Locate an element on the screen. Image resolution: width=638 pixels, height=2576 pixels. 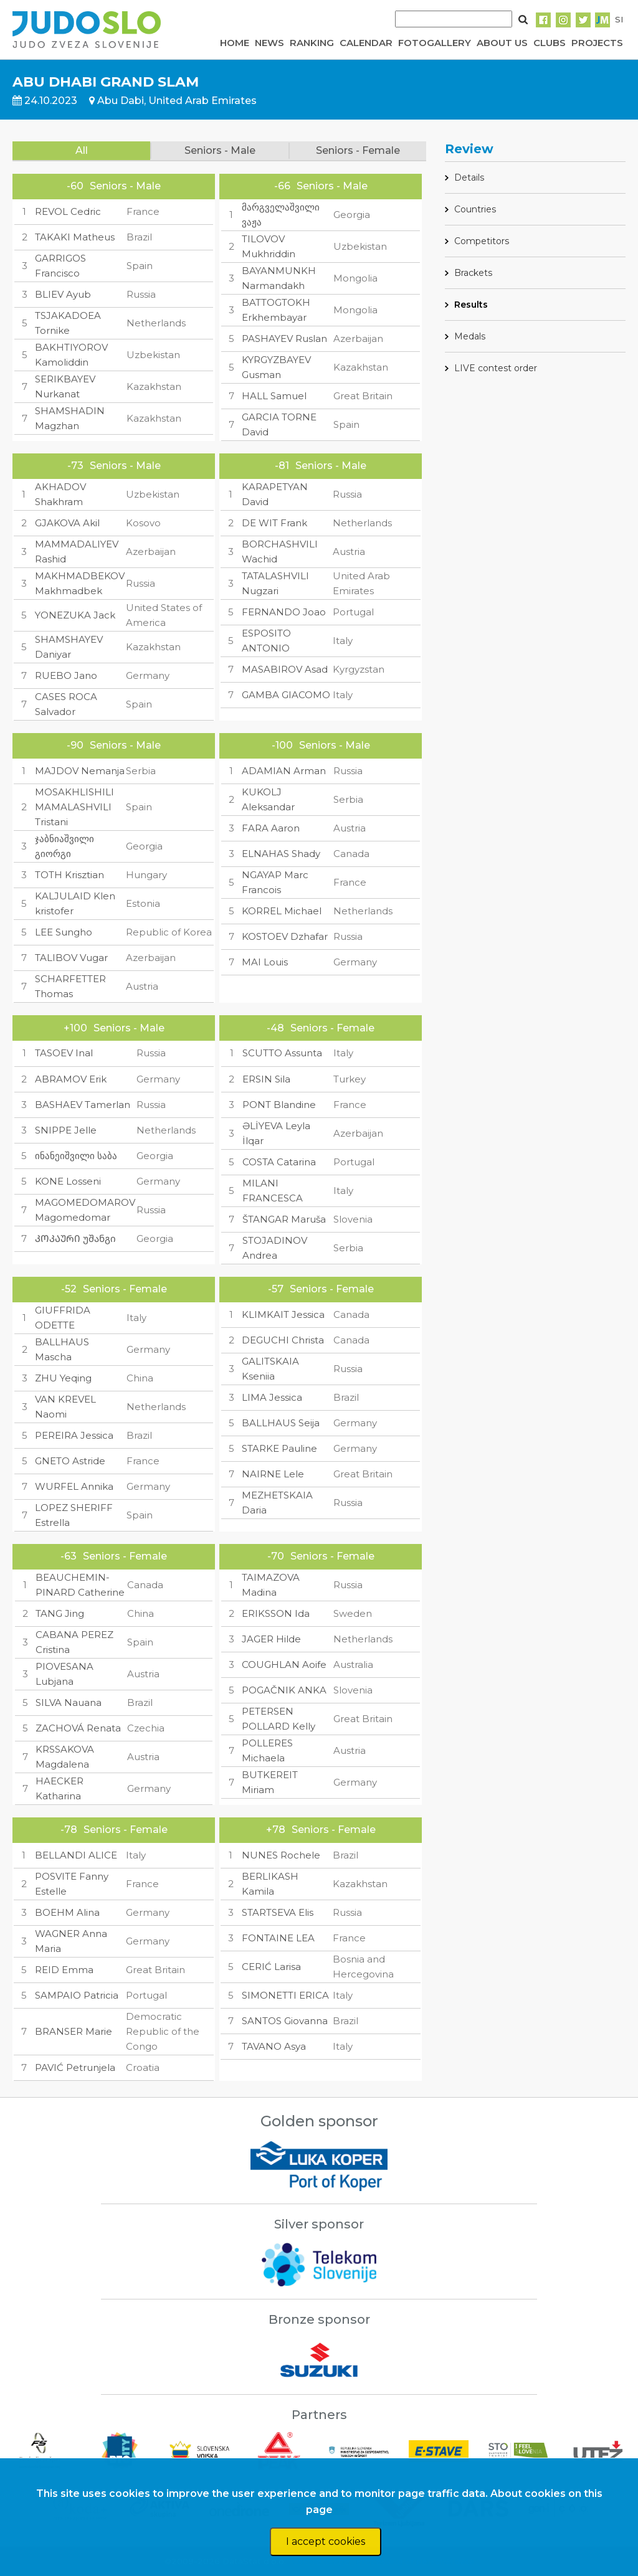
MAI Louis is located at coordinates (265, 962).